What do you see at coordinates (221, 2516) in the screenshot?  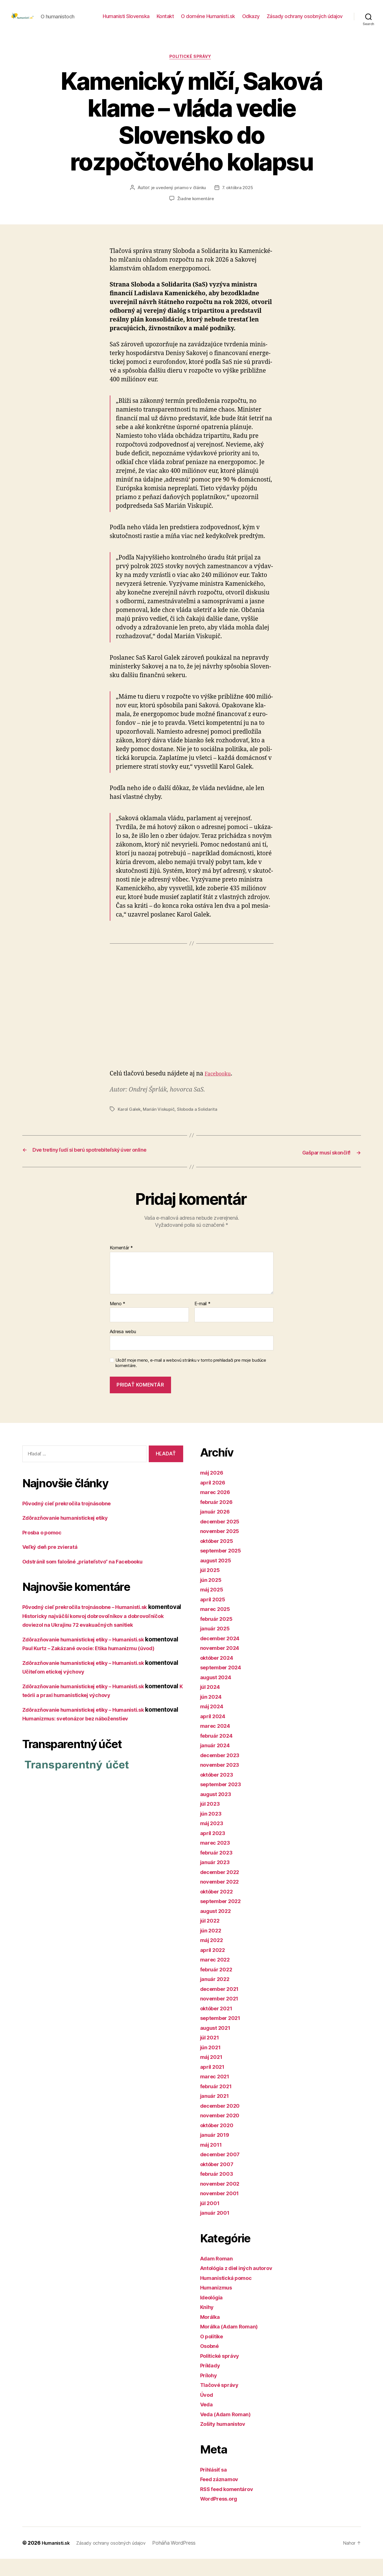 I see `WordPress.org` at bounding box center [221, 2516].